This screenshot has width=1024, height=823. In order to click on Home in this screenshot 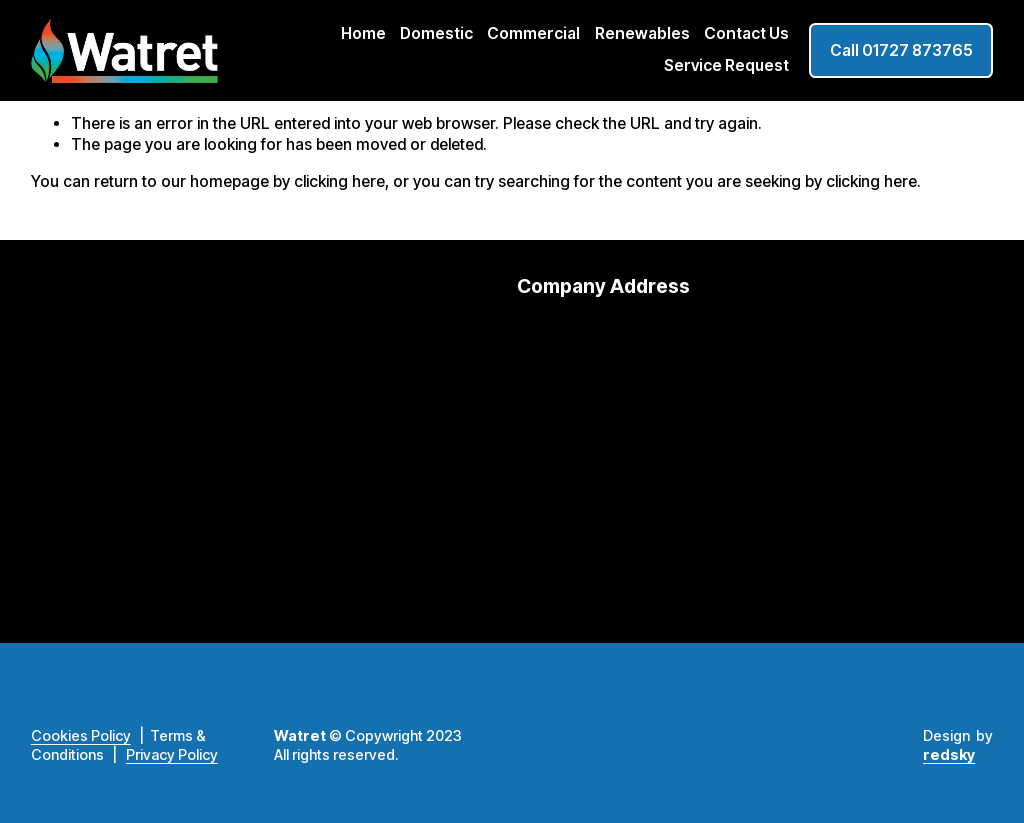, I will do `click(363, 33)`.